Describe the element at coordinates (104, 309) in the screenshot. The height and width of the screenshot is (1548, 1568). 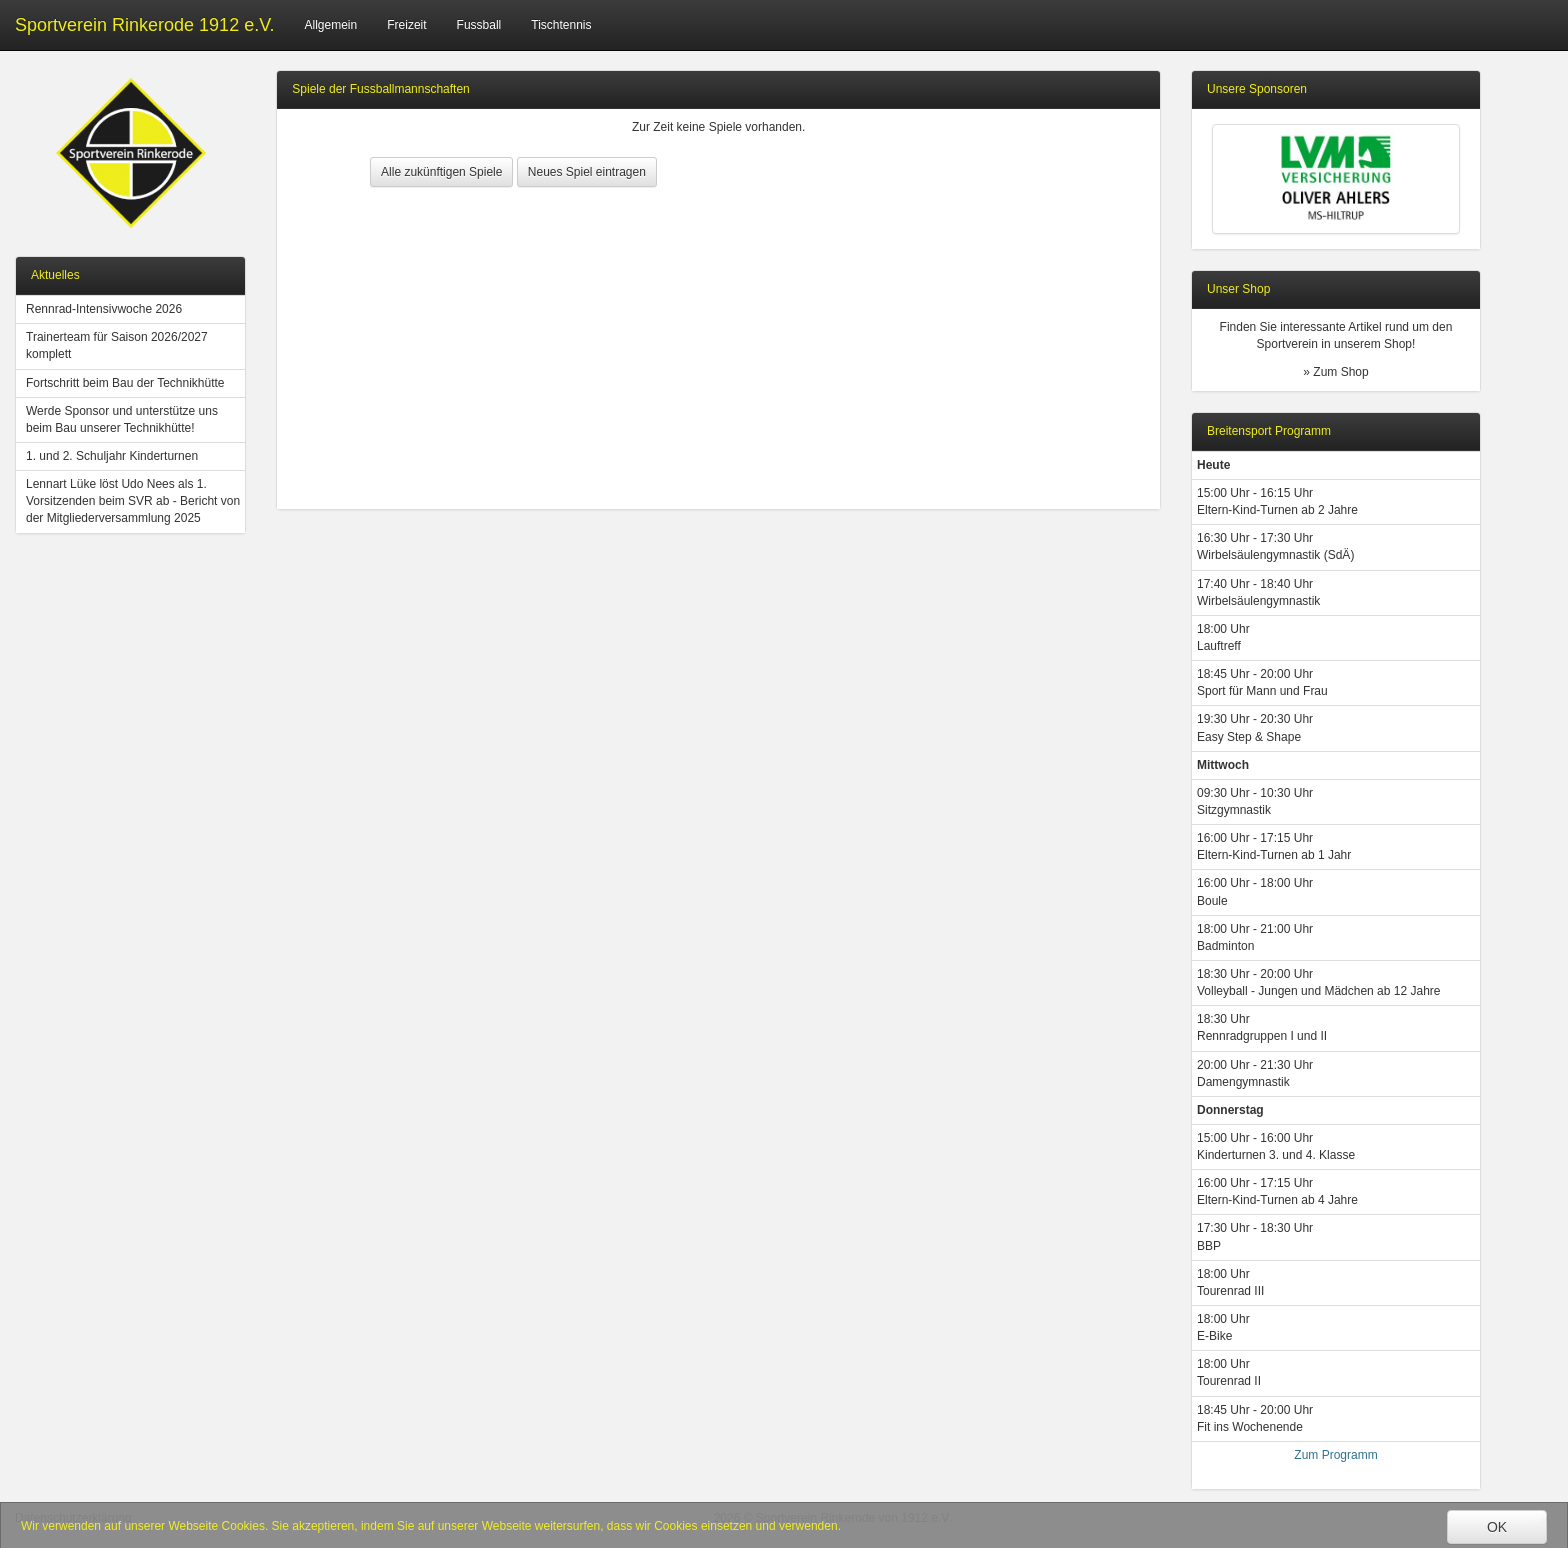
I see `Rennrad-Intensivwoche 2026` at that location.